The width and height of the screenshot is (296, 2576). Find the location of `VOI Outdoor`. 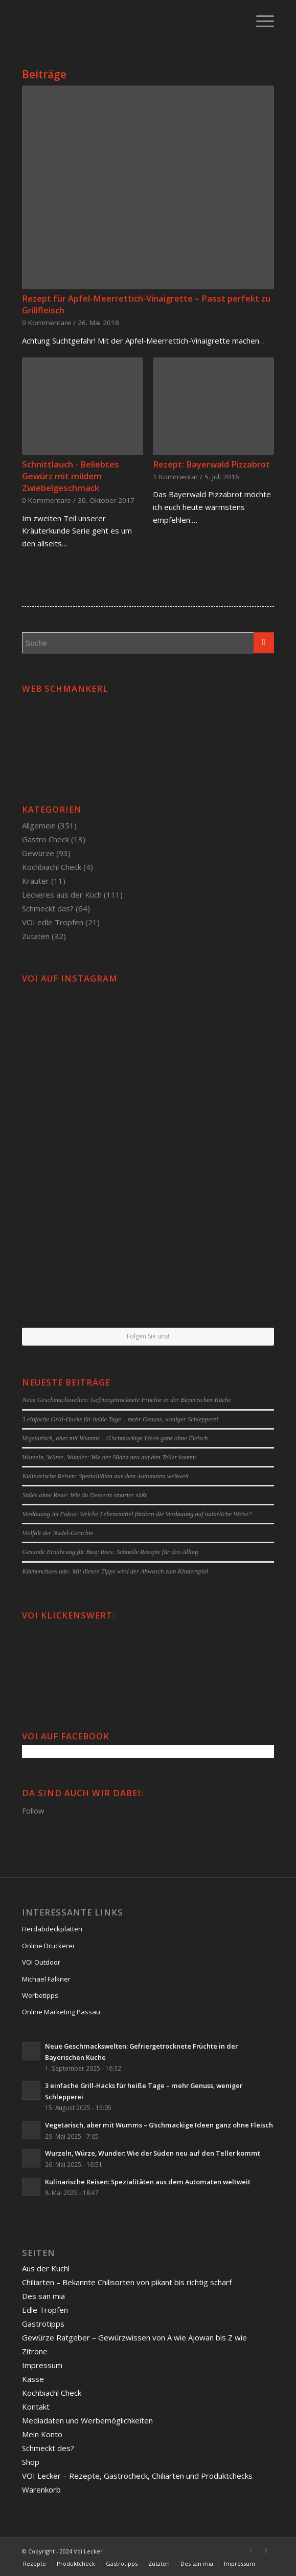

VOI Outdoor is located at coordinates (41, 1962).